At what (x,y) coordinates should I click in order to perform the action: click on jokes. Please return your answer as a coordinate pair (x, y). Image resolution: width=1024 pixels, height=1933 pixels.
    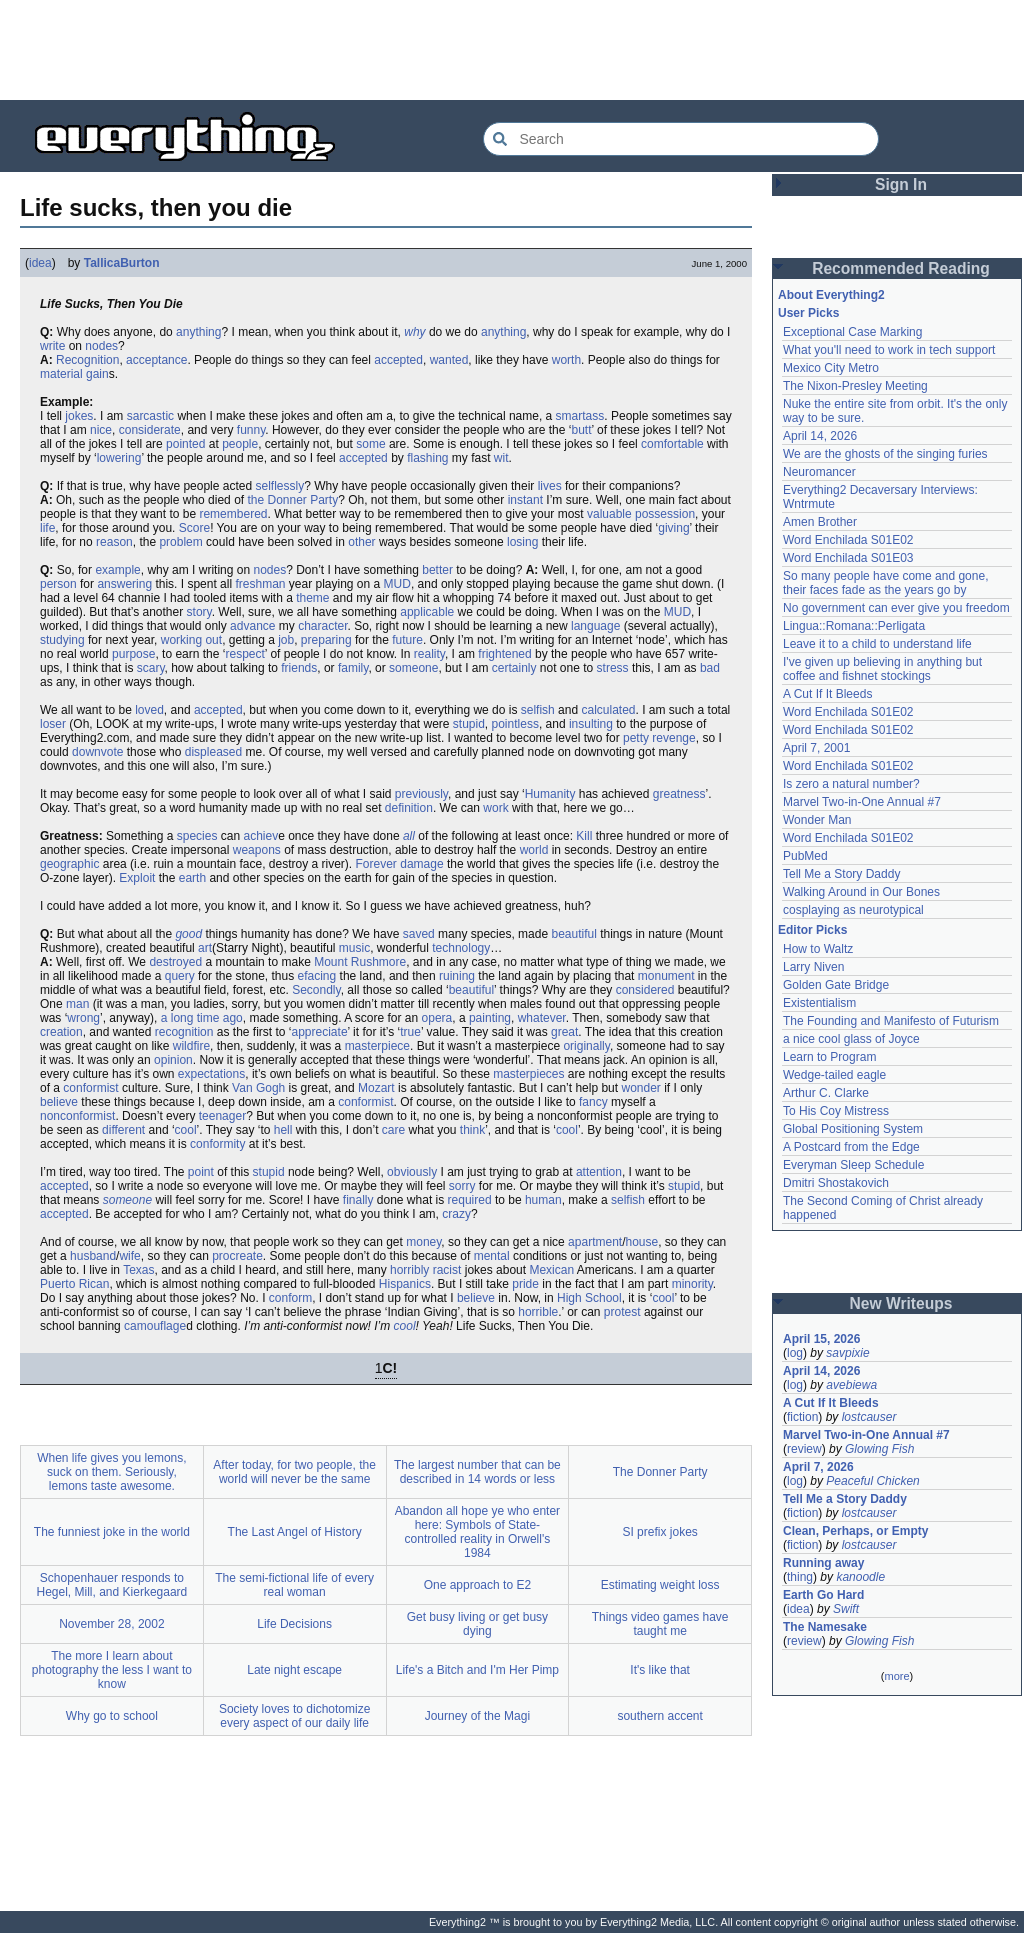
    Looking at the image, I should click on (79, 416).